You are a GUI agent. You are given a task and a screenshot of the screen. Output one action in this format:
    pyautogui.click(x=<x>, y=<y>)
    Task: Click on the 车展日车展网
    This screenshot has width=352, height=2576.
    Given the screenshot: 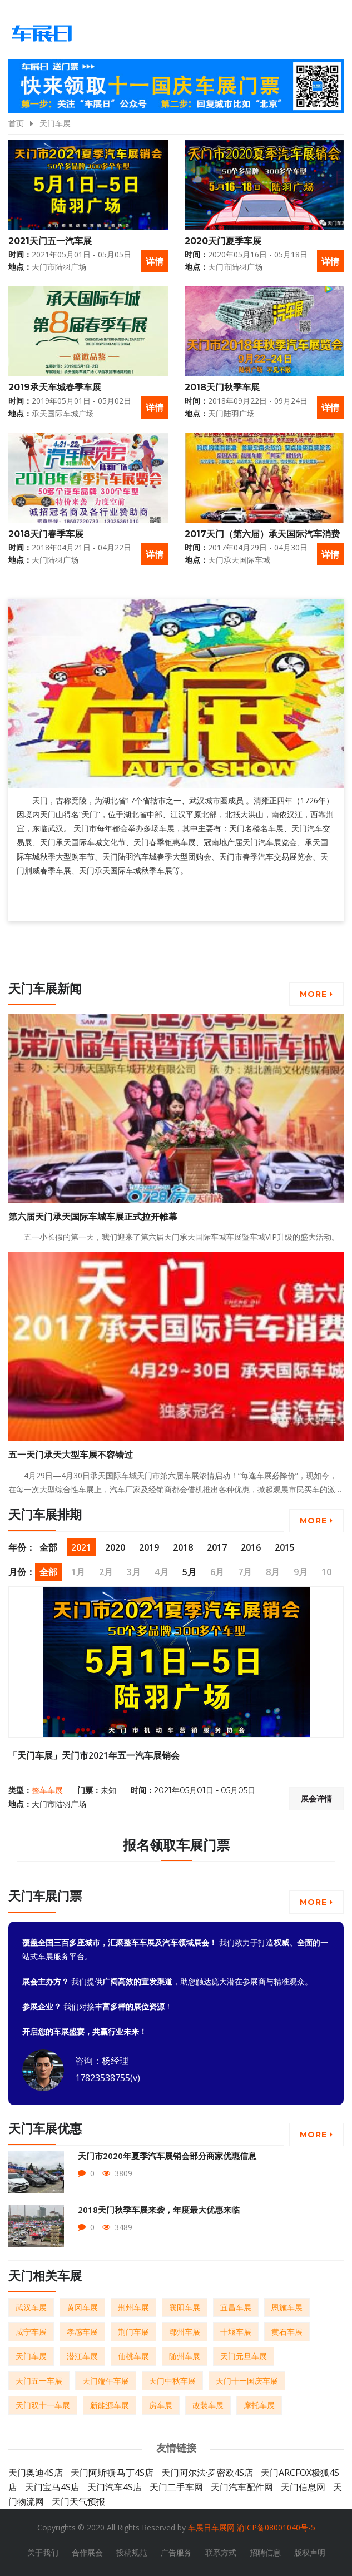 What is the action you would take?
    pyautogui.click(x=211, y=2527)
    